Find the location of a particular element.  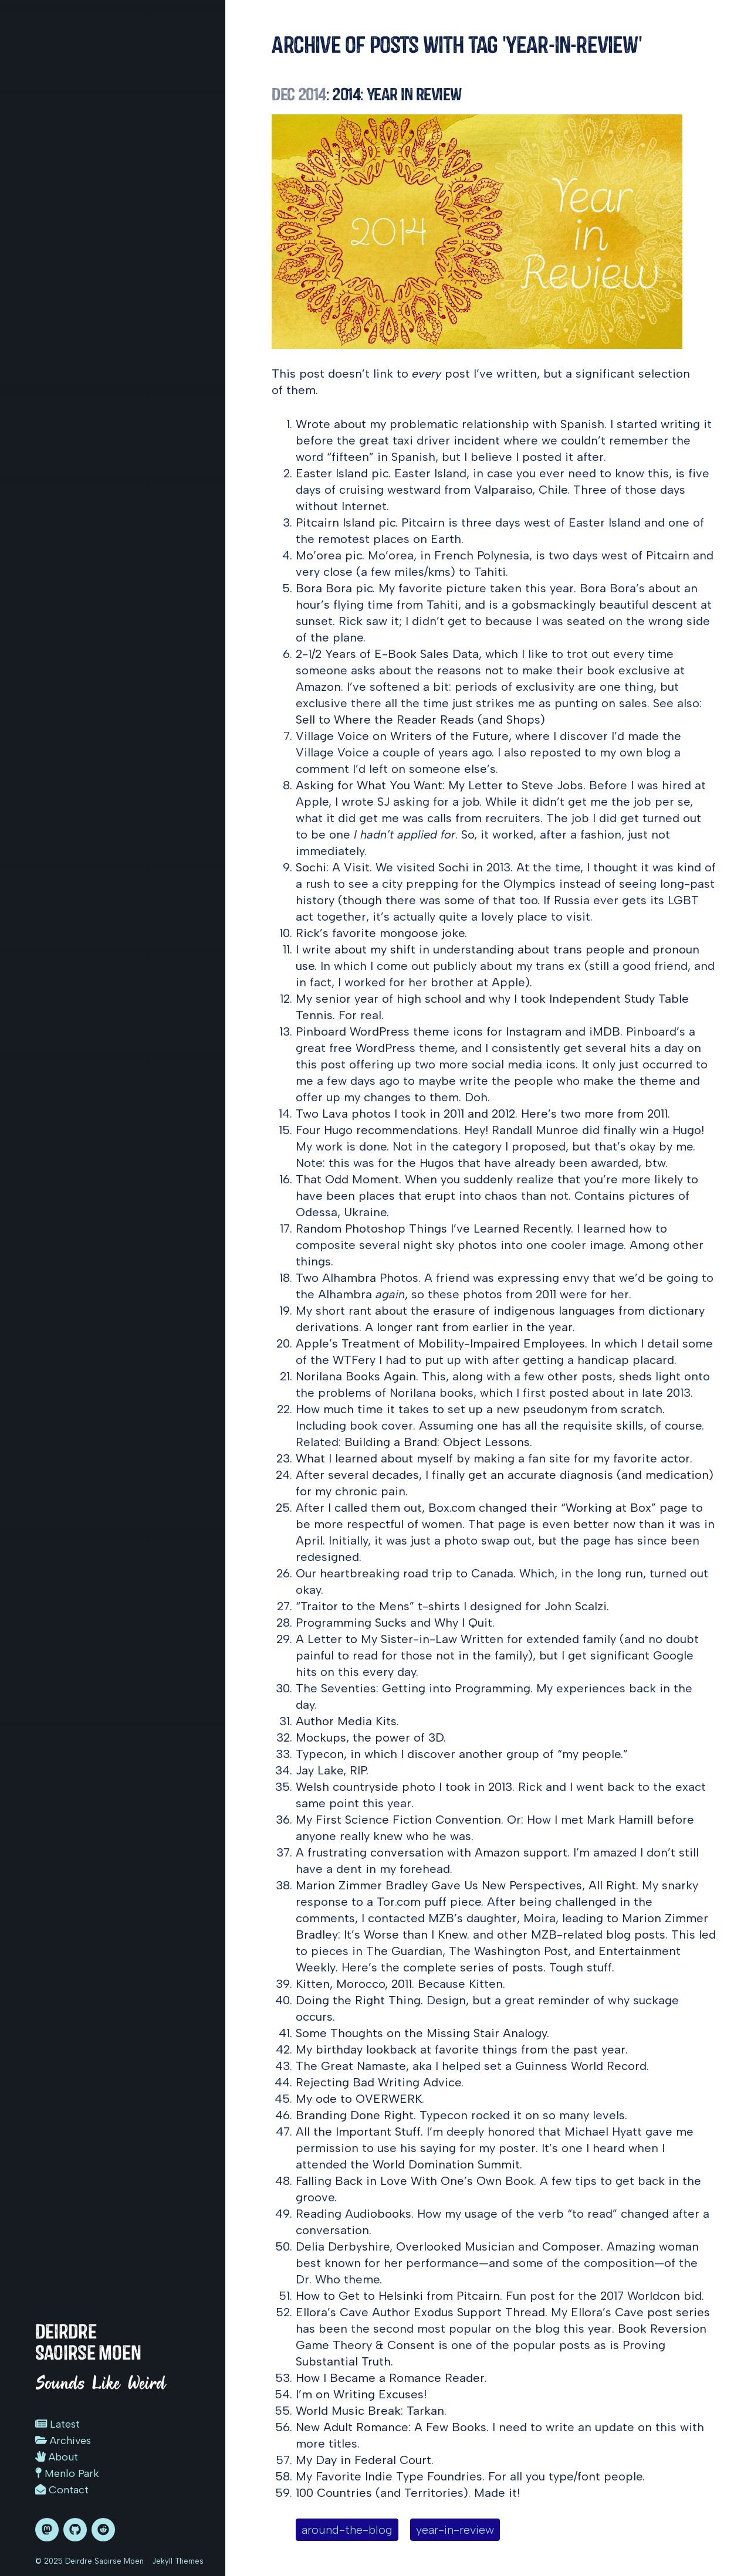

A longer rant from earlier in the year. is located at coordinates (470, 1327).